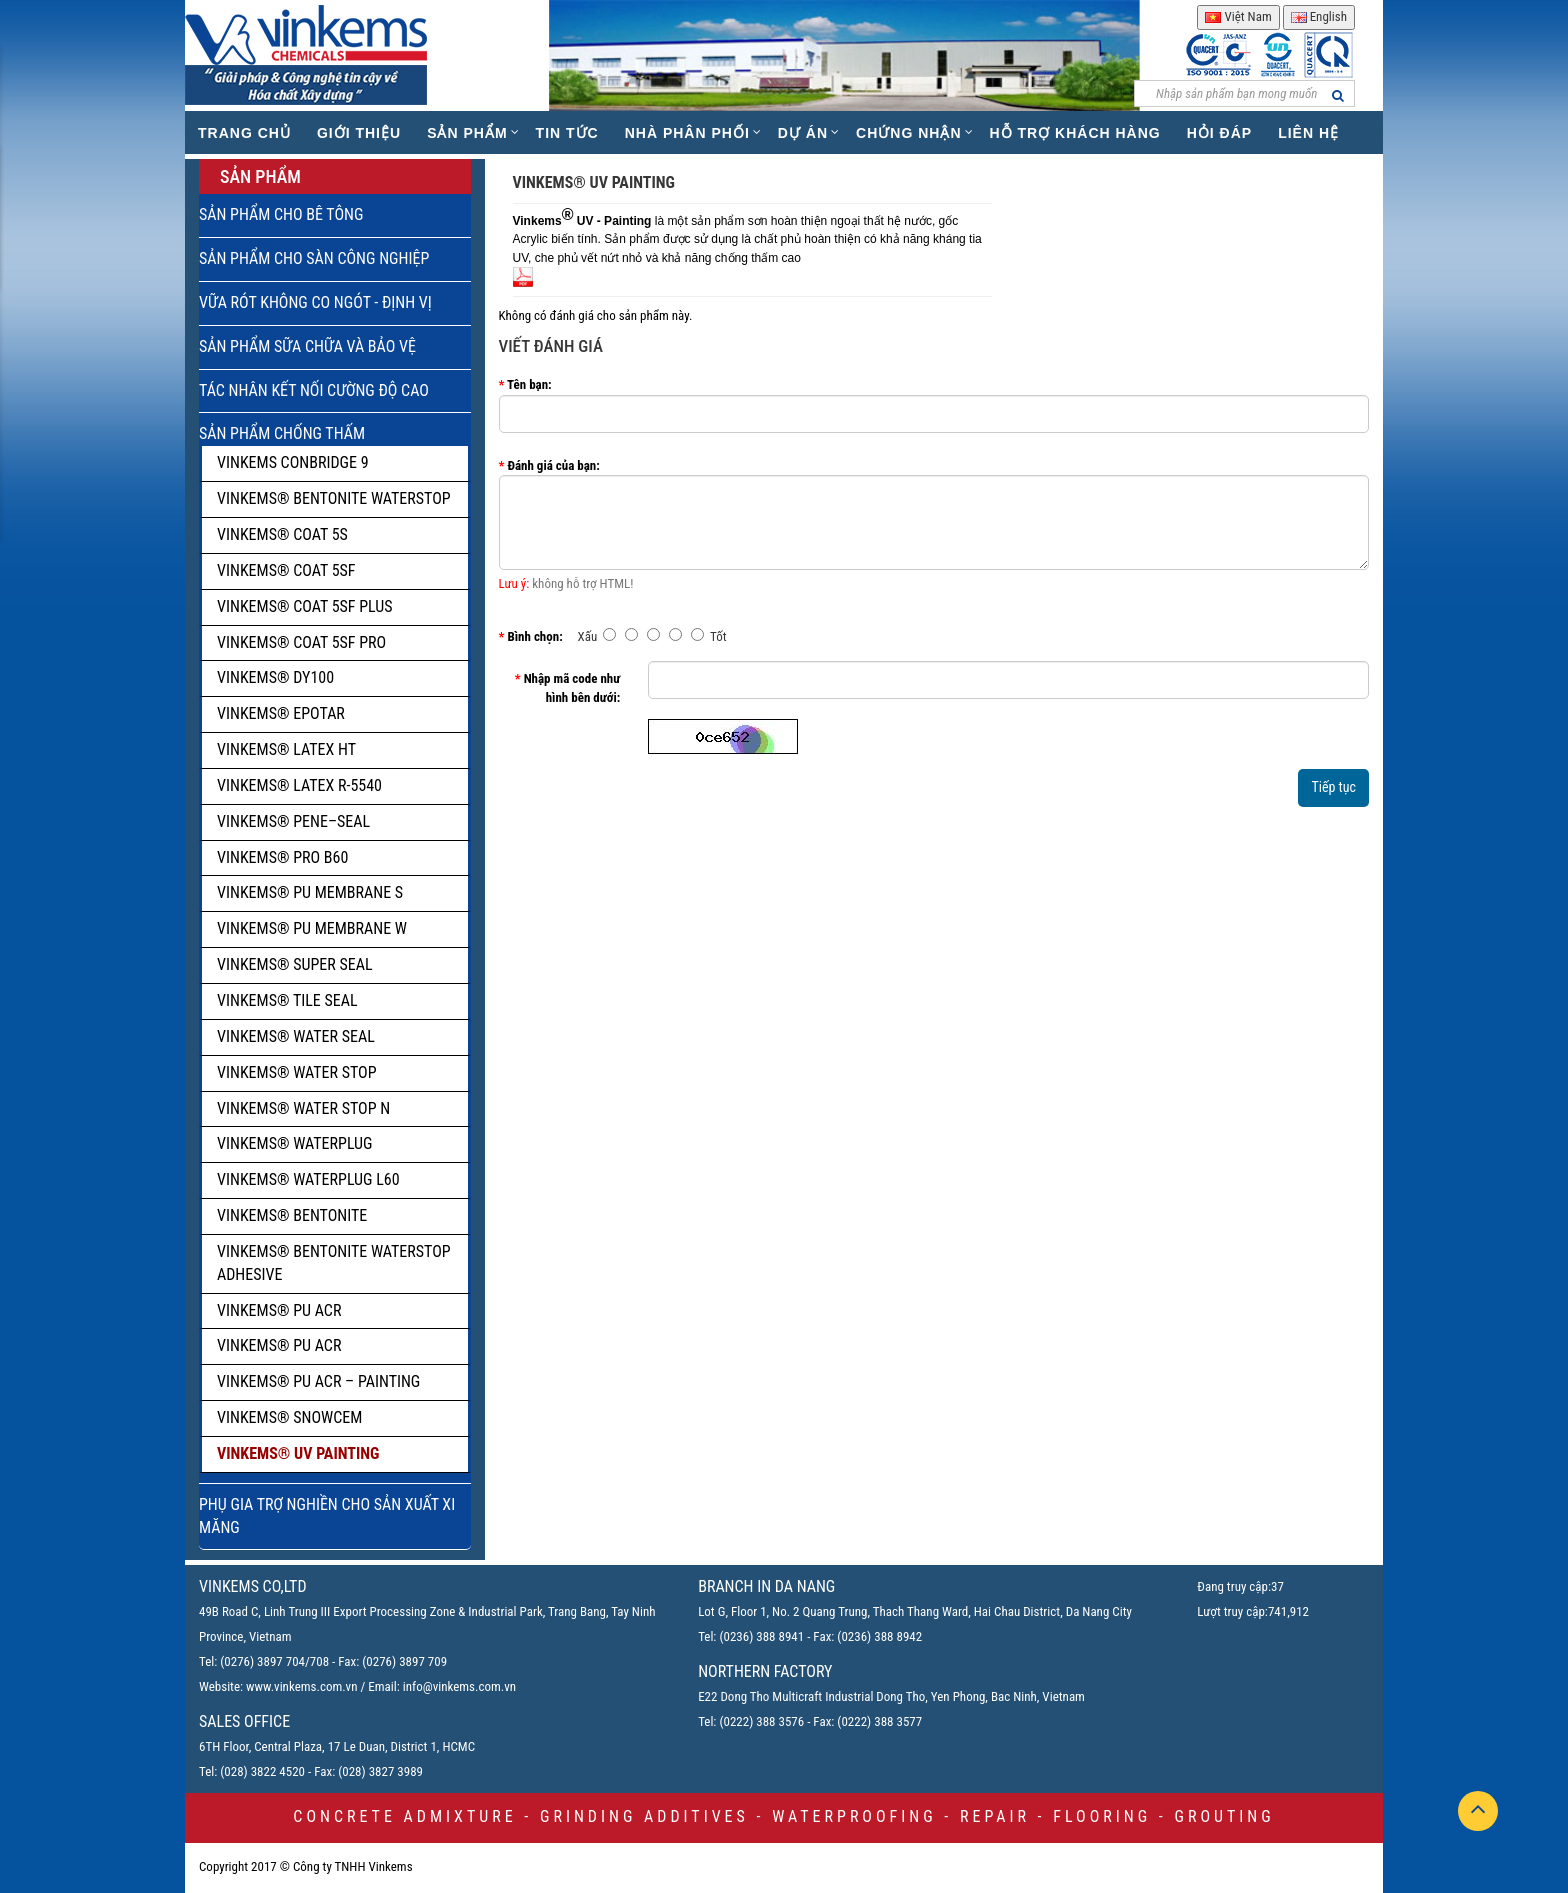 This screenshot has height=1893, width=1568. I want to click on VINKEMS® SUPER SEAL, so click(295, 964).